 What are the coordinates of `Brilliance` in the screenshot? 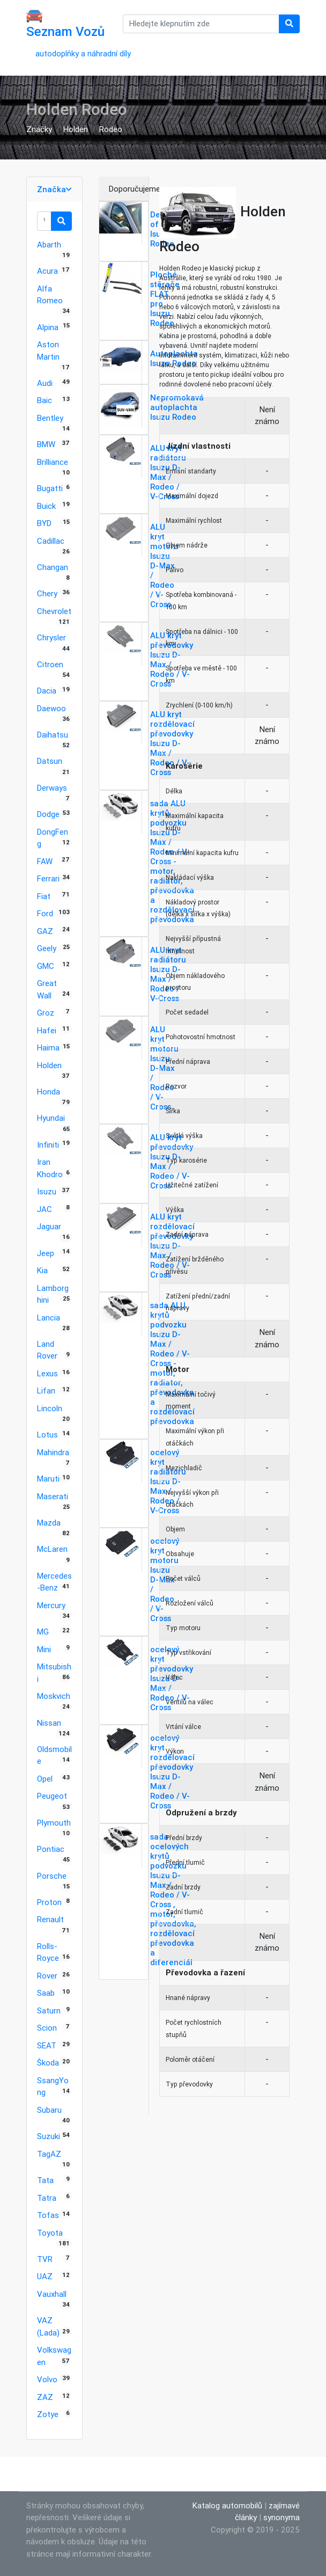 It's located at (52, 462).